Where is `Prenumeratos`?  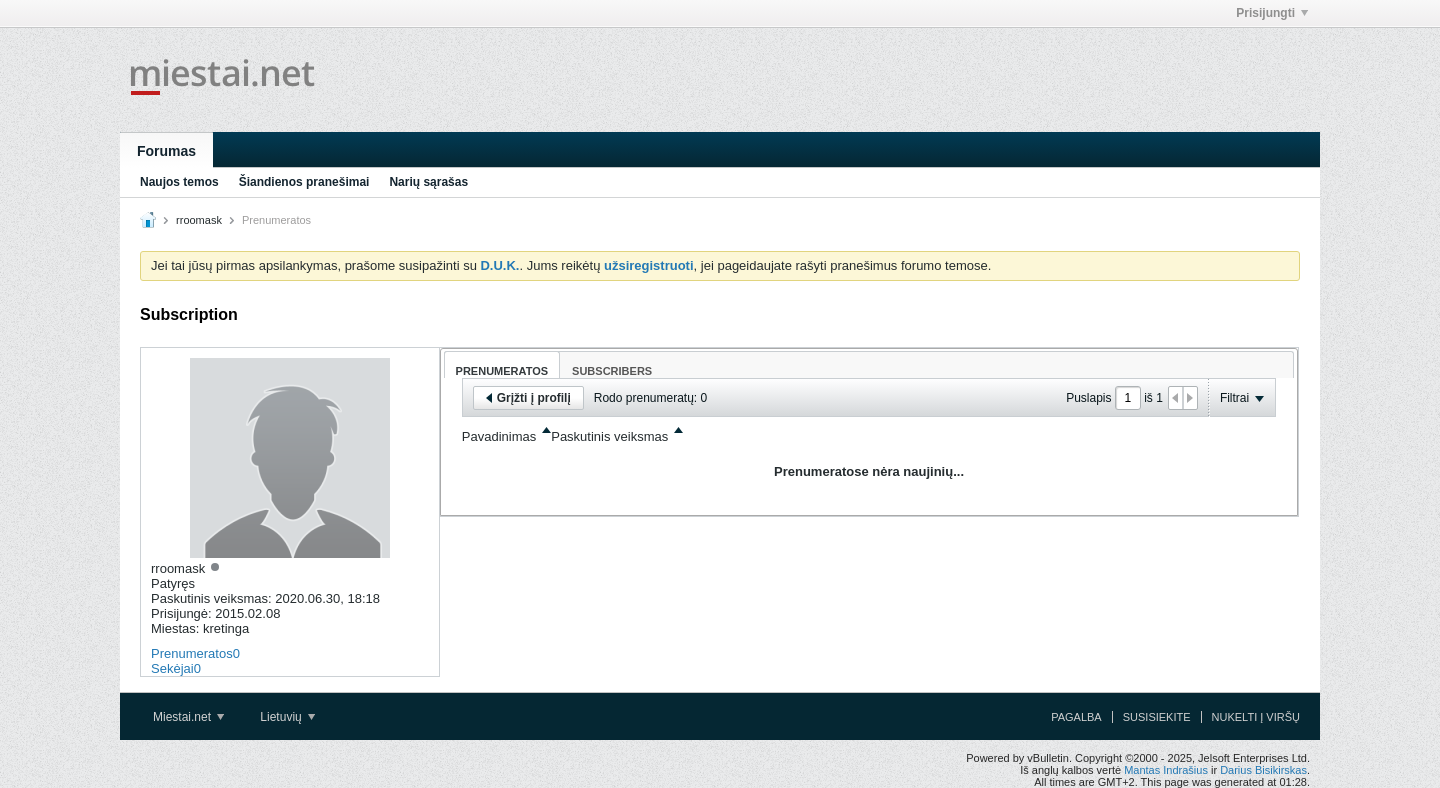 Prenumeratos is located at coordinates (192, 653).